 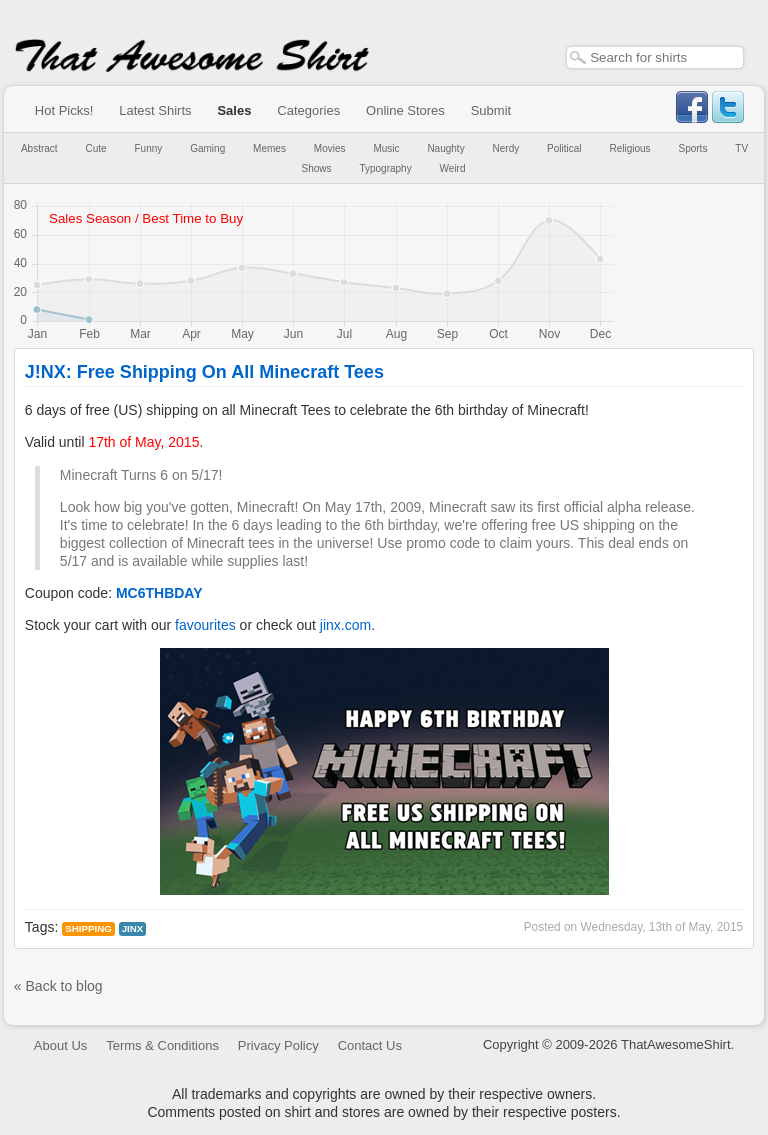 I want to click on Naughty, so click(x=445, y=148).